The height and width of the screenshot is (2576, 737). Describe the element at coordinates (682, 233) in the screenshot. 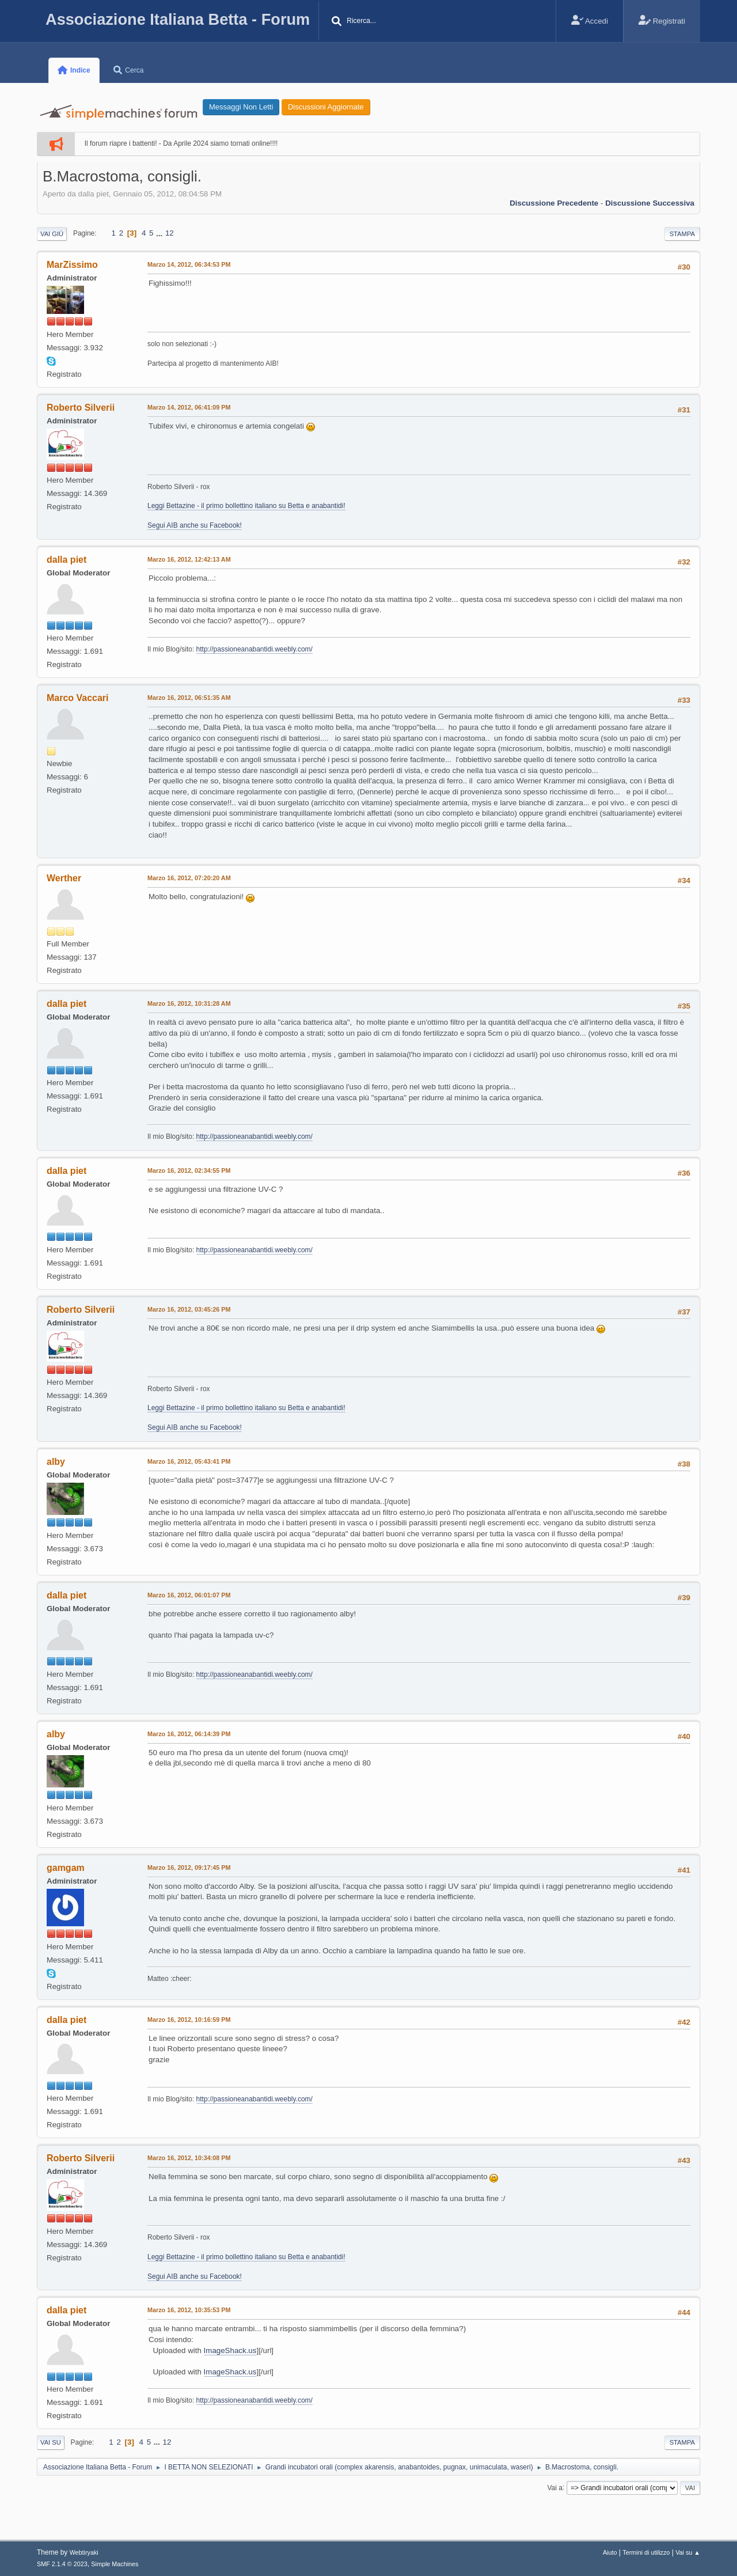

I see `Stampa` at that location.